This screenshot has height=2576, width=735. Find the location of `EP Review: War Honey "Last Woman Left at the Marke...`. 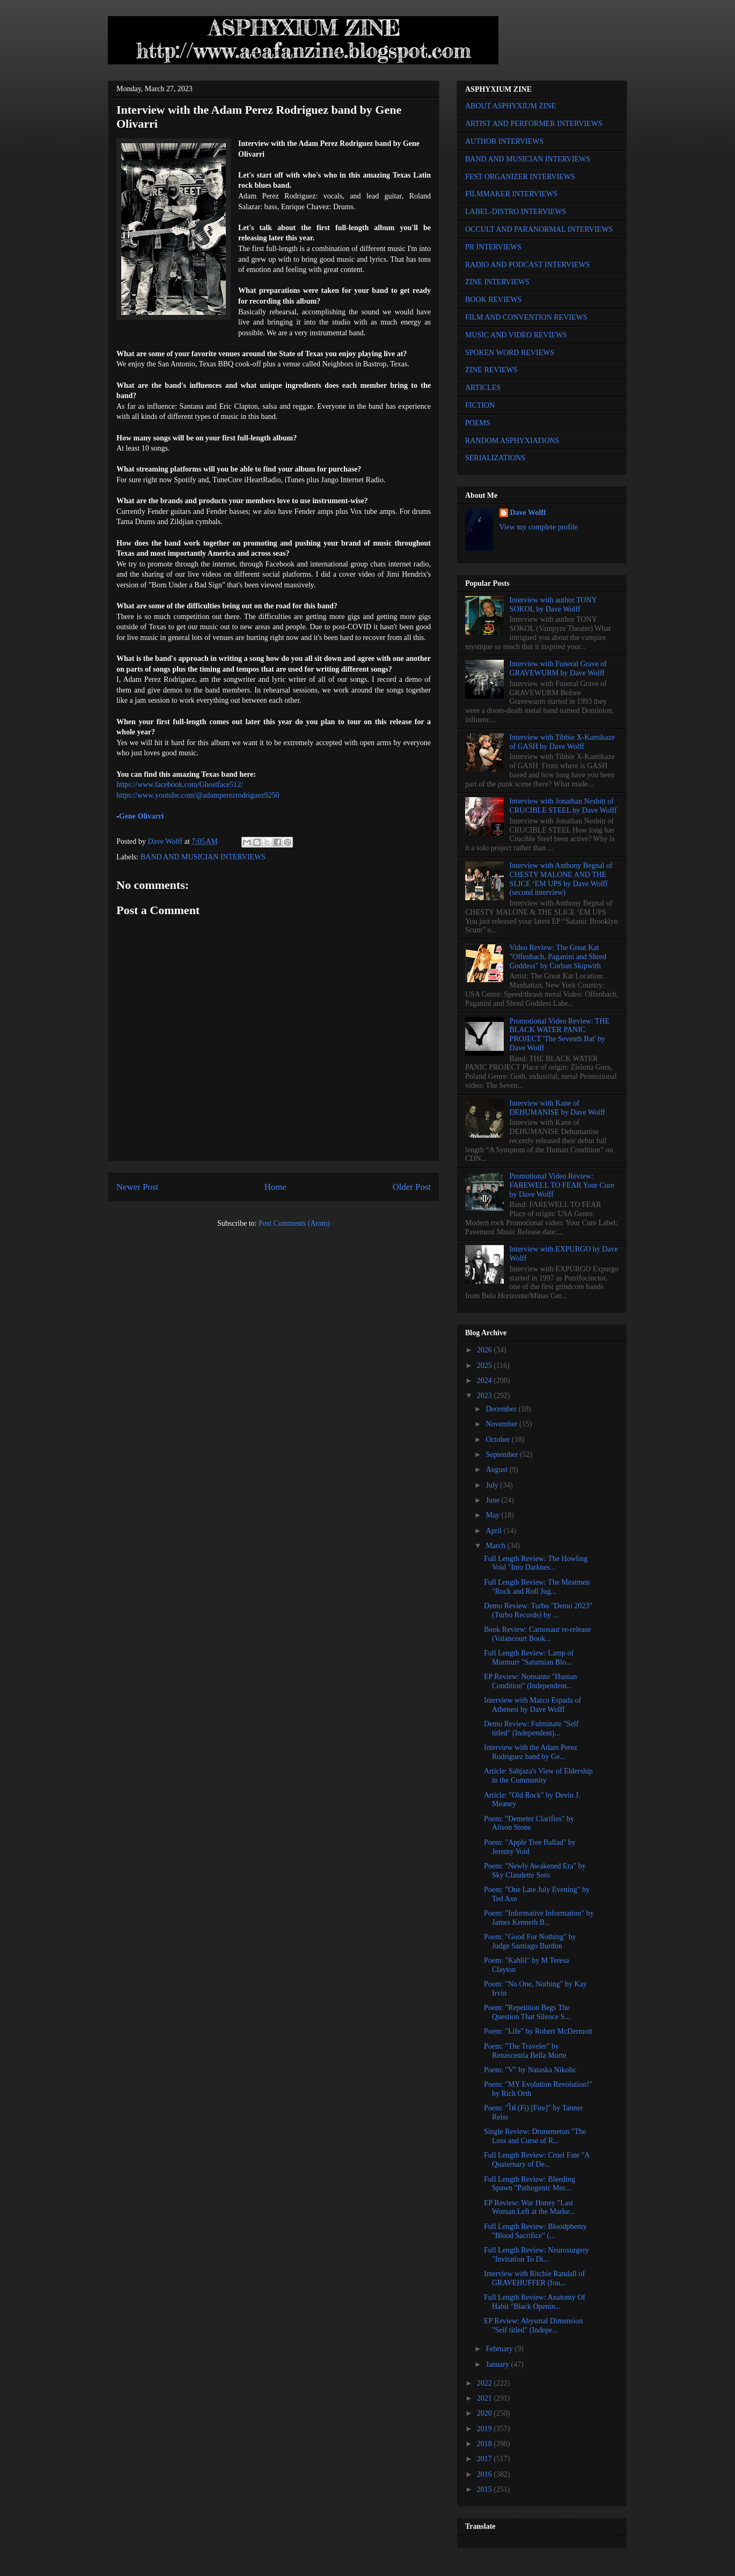

EP Review: War Honey "Last Woman Left at the Marke... is located at coordinates (529, 2207).